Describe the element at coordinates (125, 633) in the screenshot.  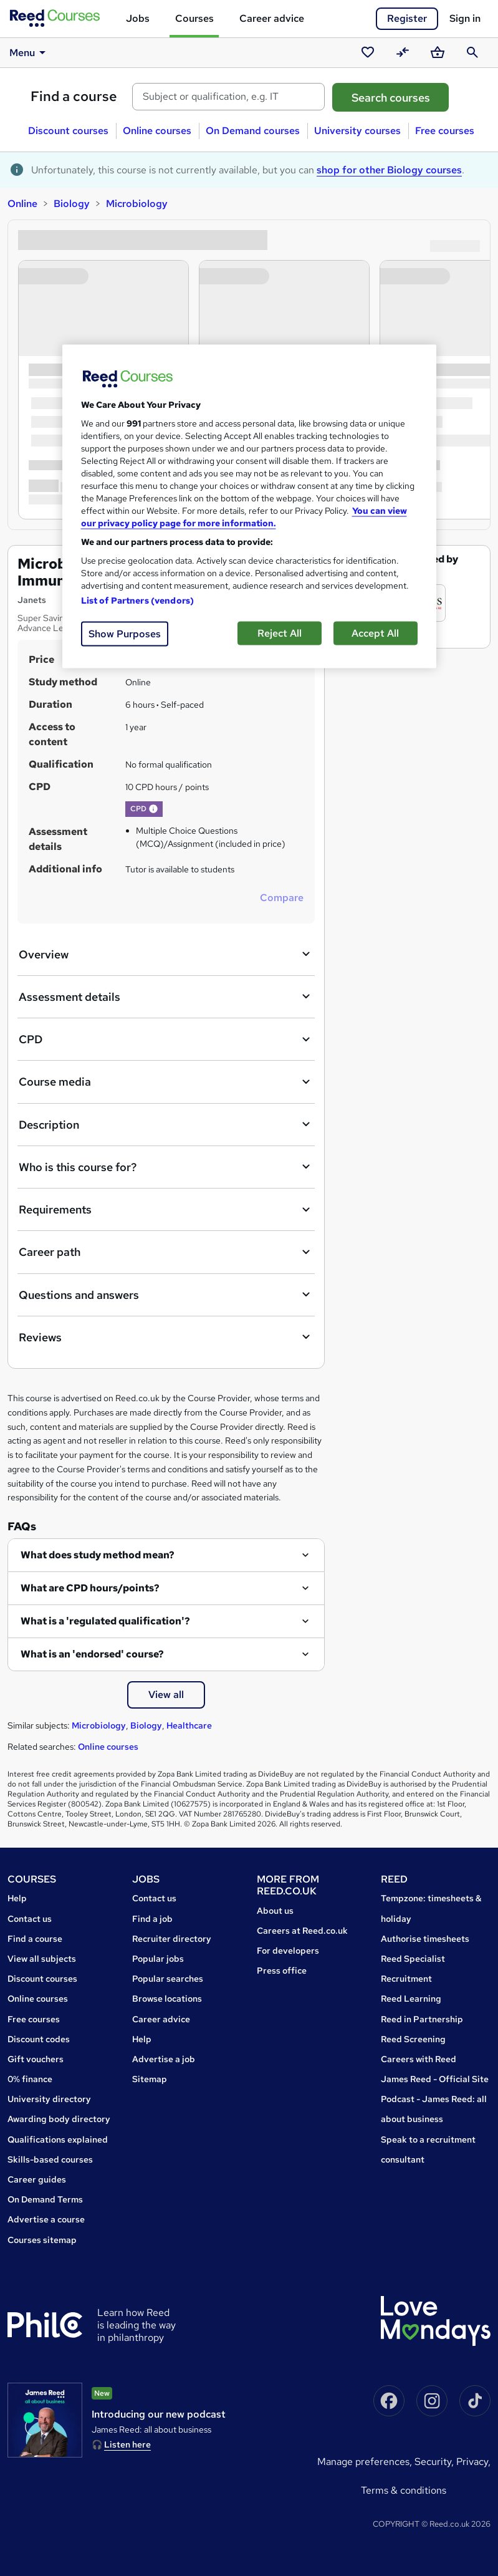
I see `Show Purposes [Show Purposes, Opens the preference center dialog]` at that location.